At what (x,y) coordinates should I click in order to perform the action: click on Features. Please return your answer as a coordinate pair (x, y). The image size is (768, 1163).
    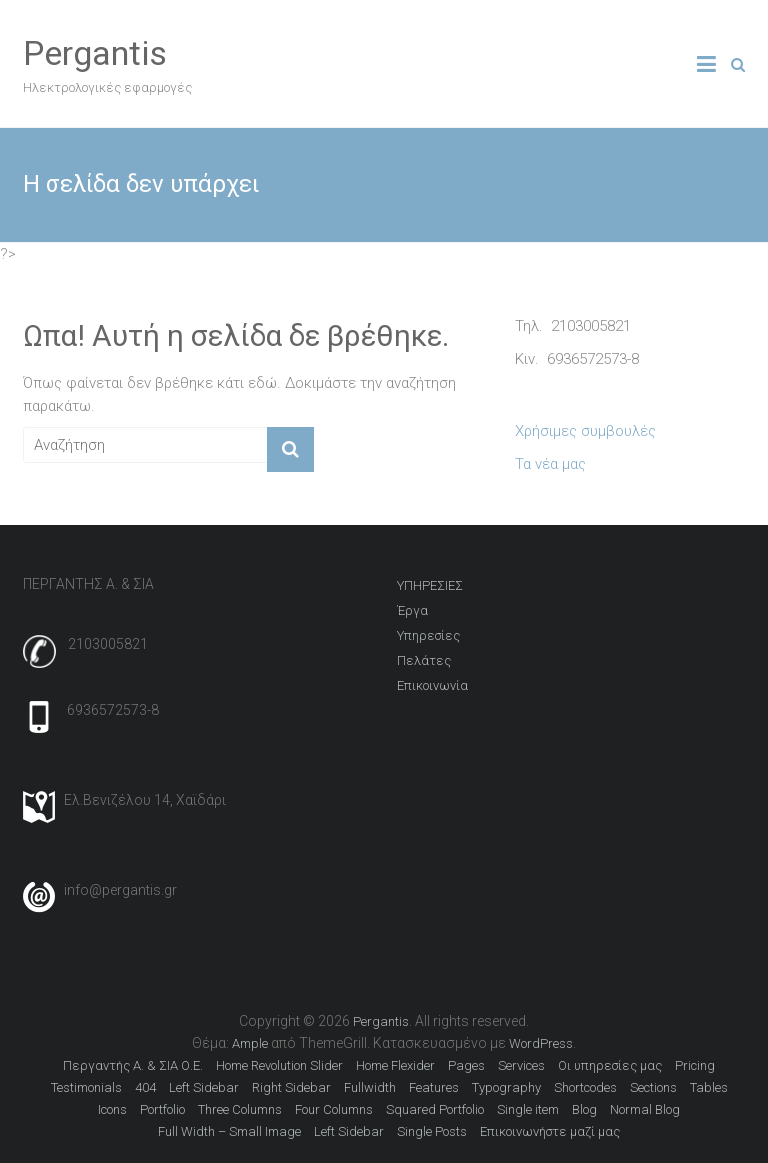
    Looking at the image, I should click on (434, 1087).